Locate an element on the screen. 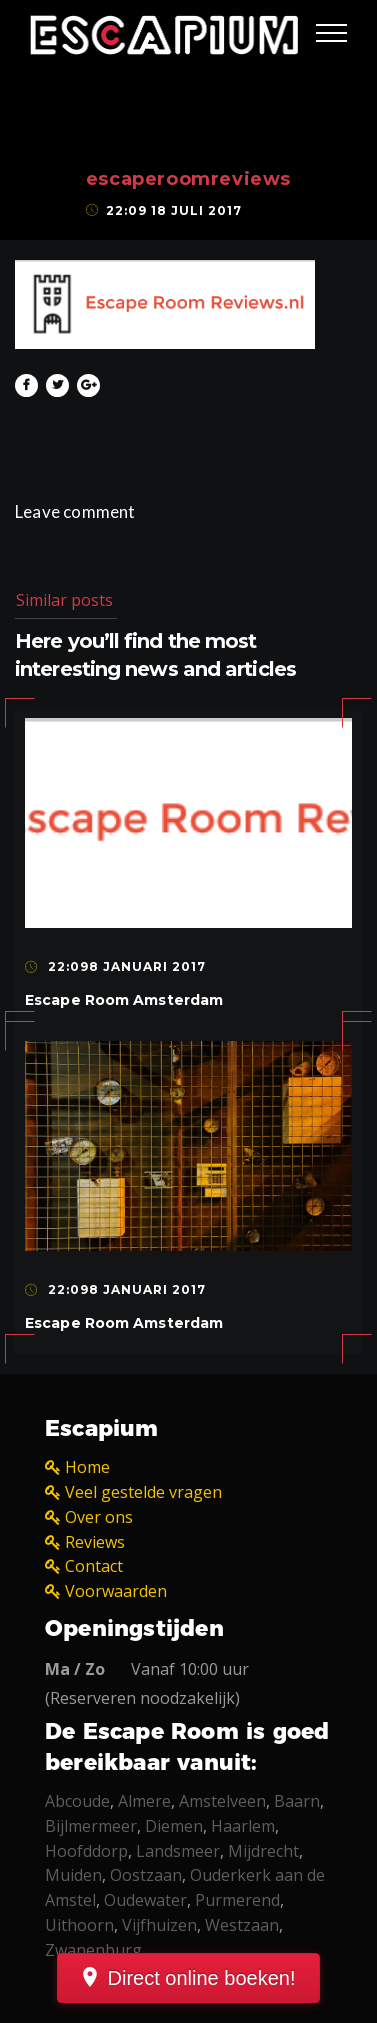  Westzaan is located at coordinates (242, 1925).